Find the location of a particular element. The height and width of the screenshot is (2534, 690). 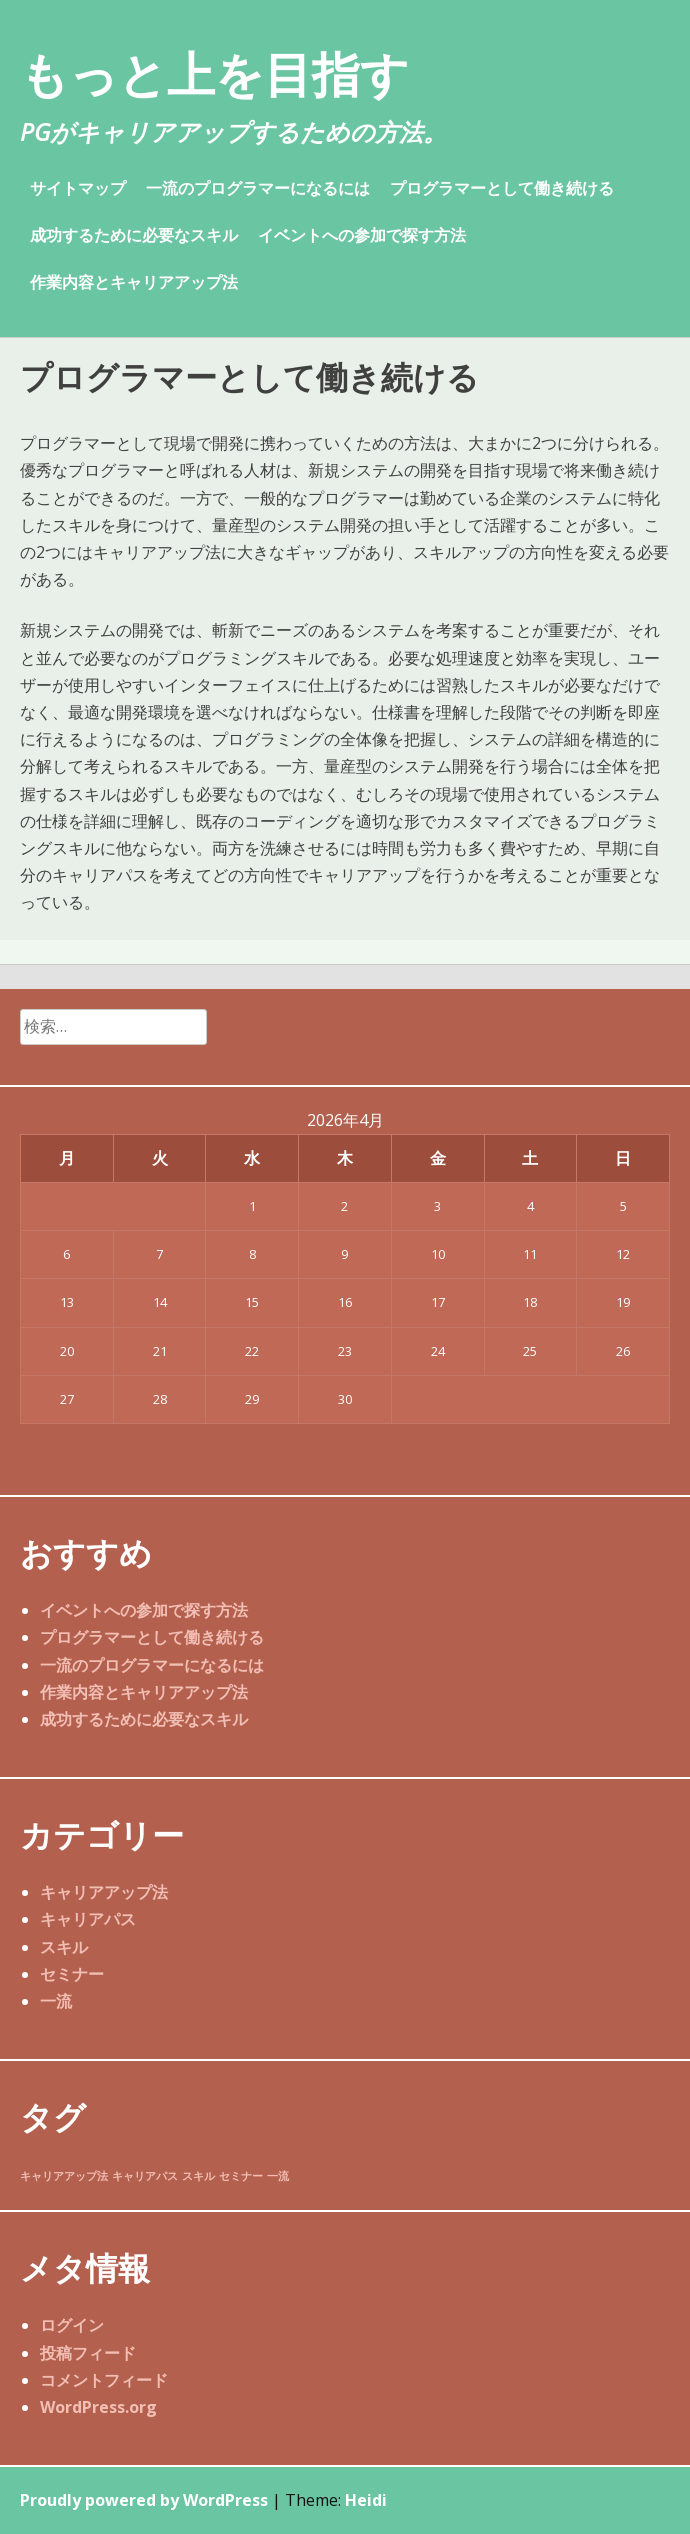

キャリアパス [キャリアパス (1個の項目)] is located at coordinates (145, 2176).